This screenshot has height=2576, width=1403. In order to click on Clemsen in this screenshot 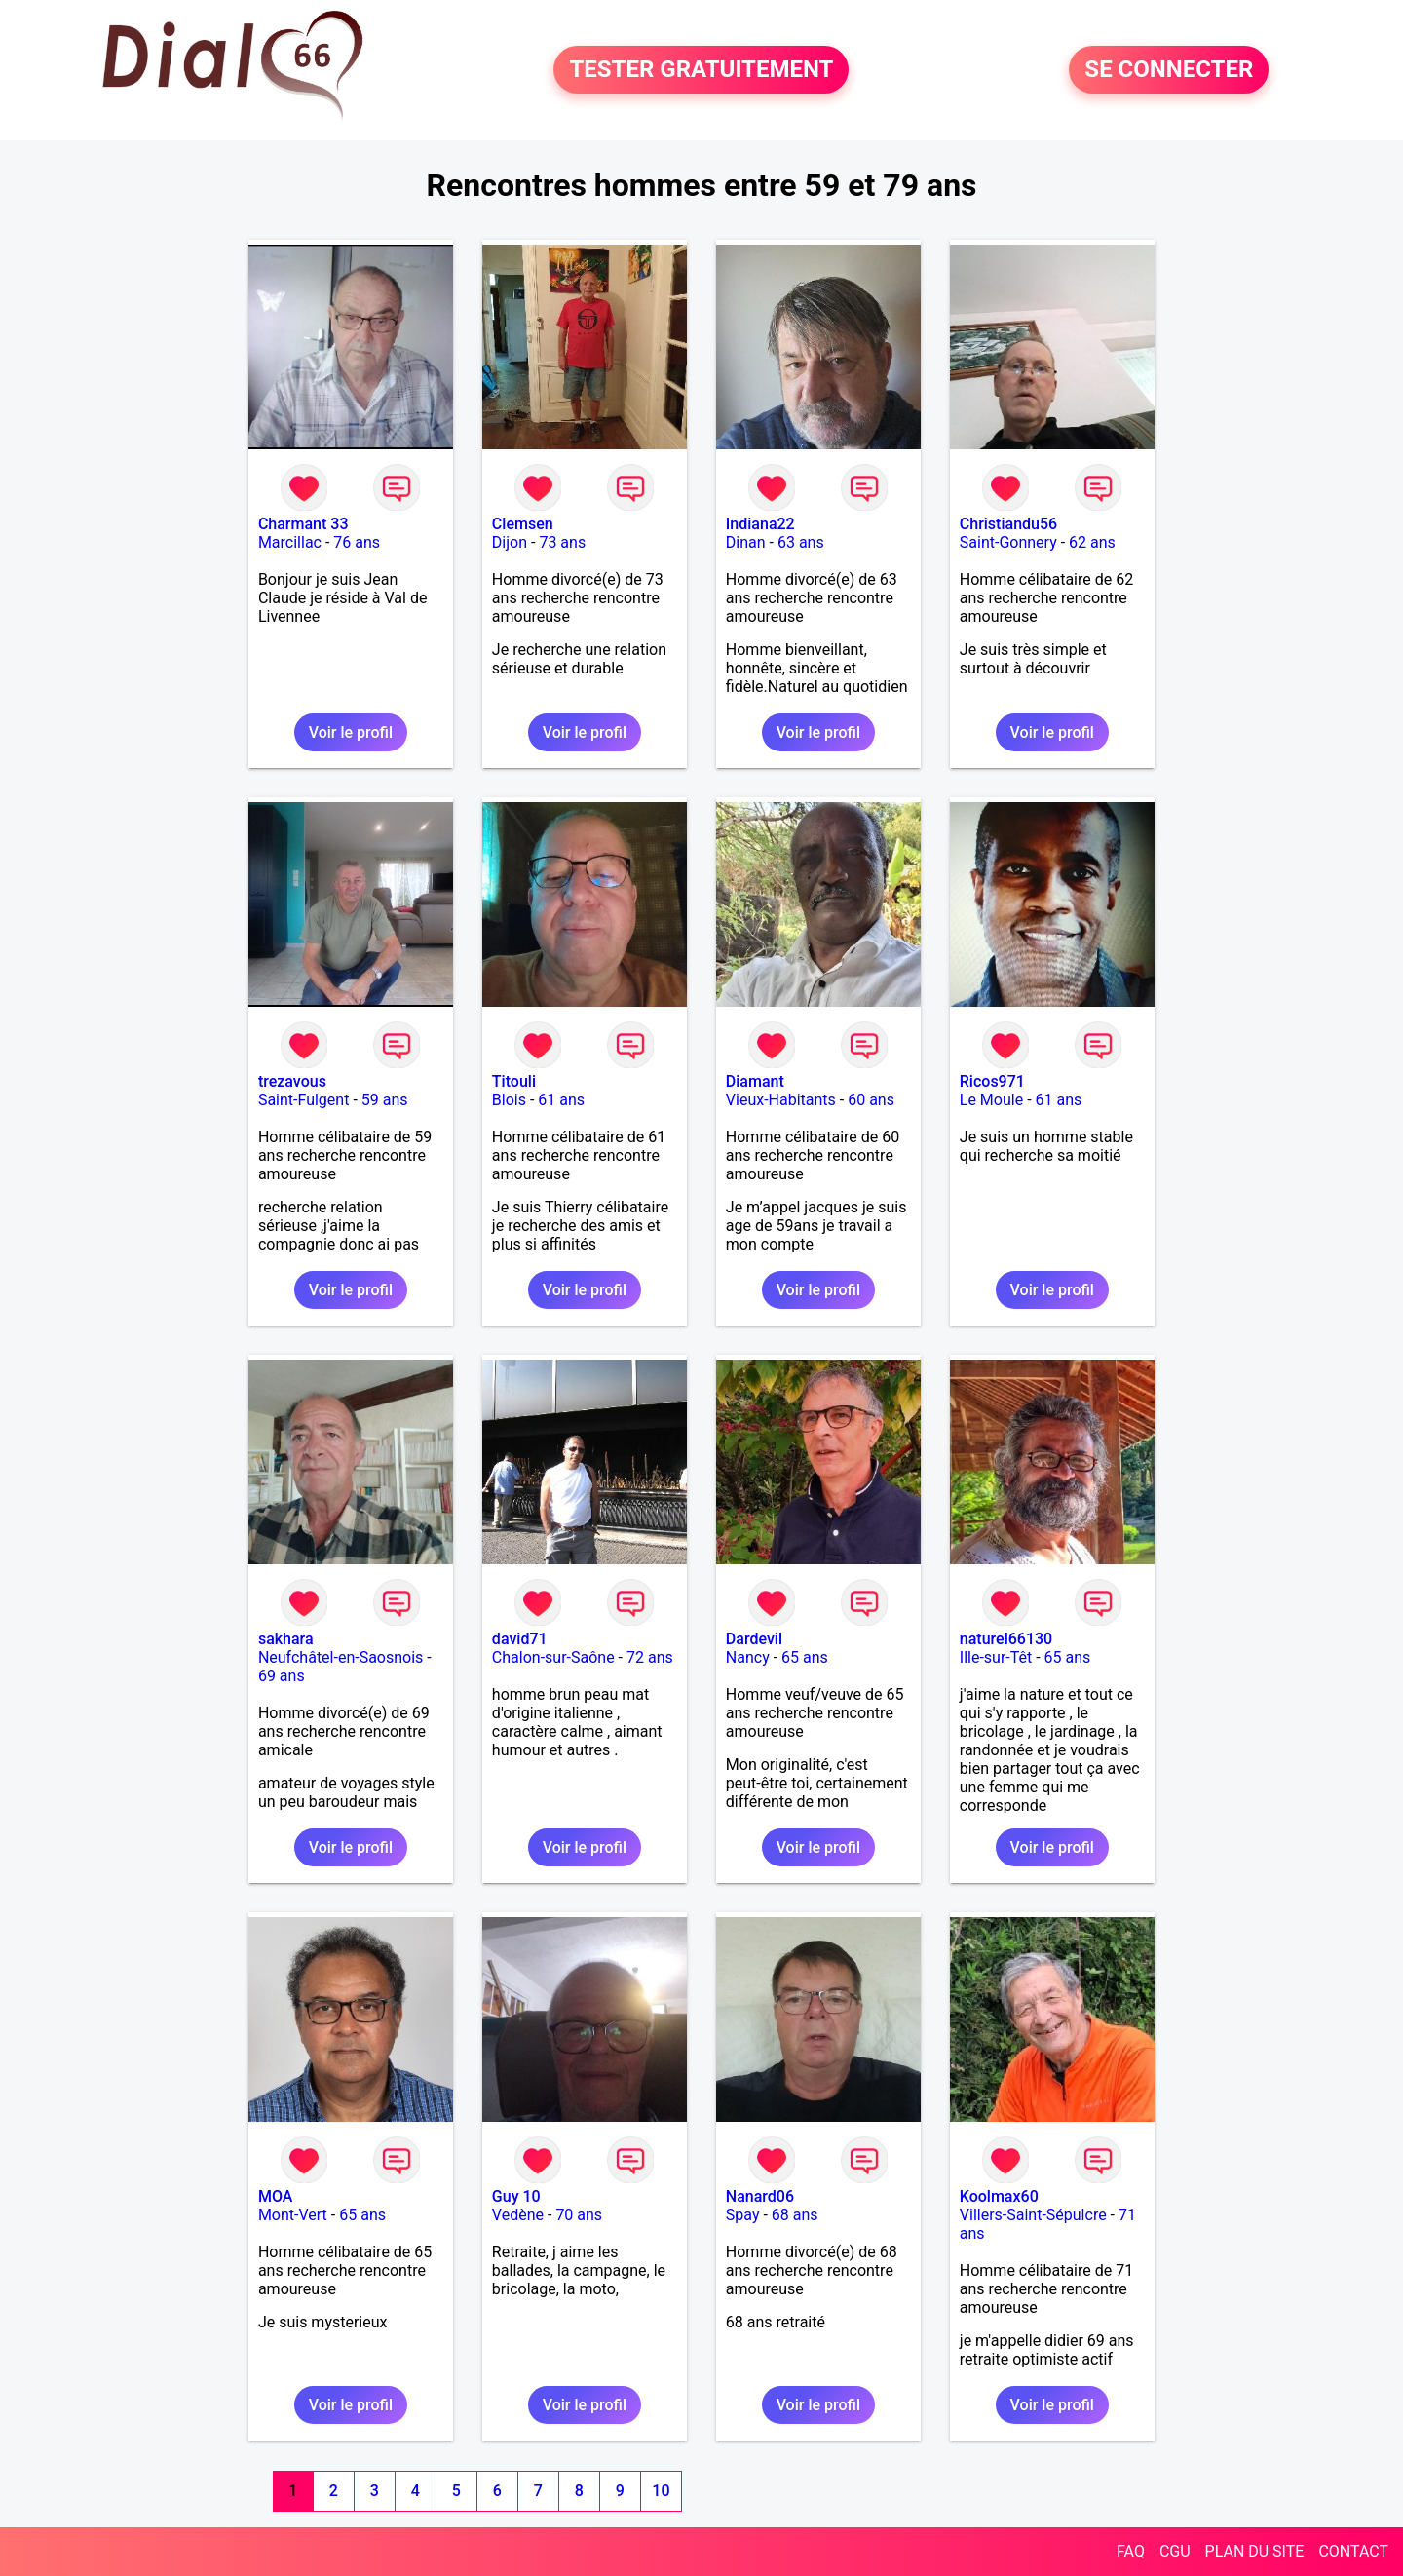, I will do `click(522, 524)`.